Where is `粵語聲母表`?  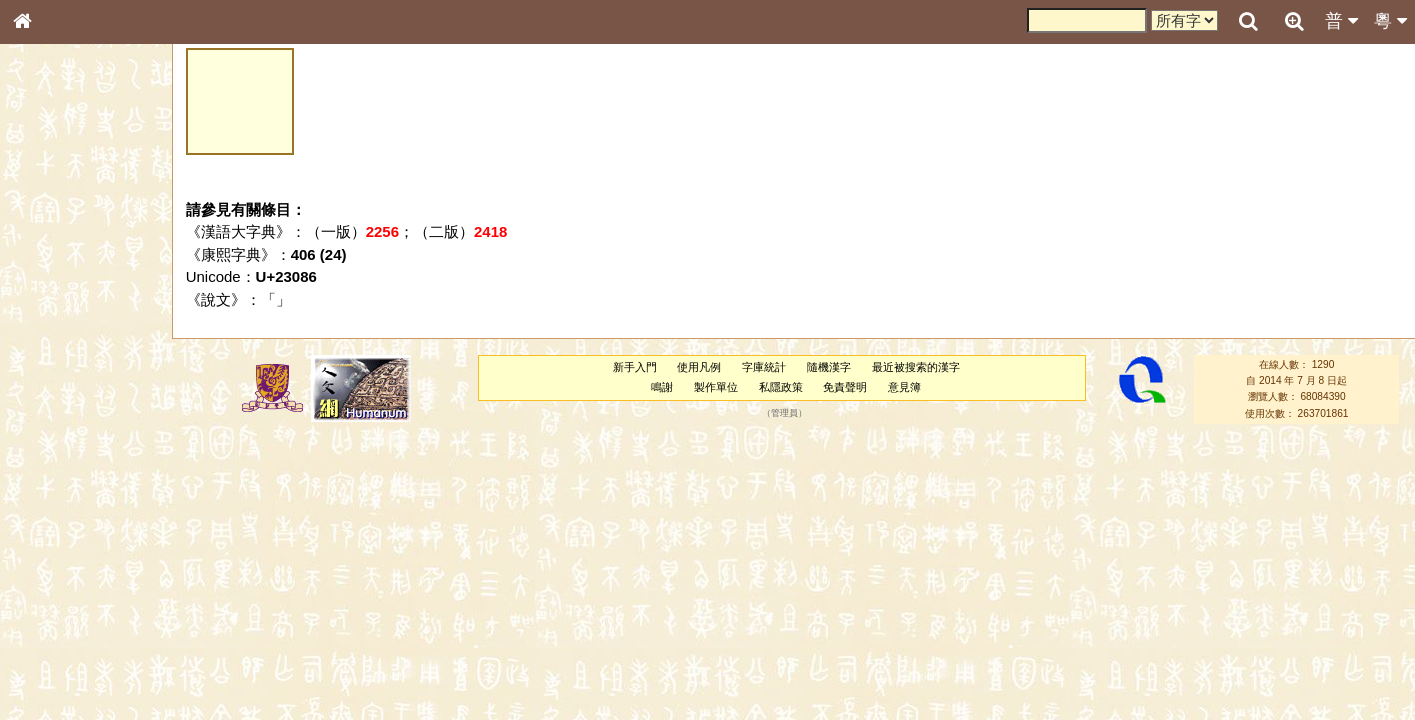
粵語聲母表 is located at coordinates (55, 410).